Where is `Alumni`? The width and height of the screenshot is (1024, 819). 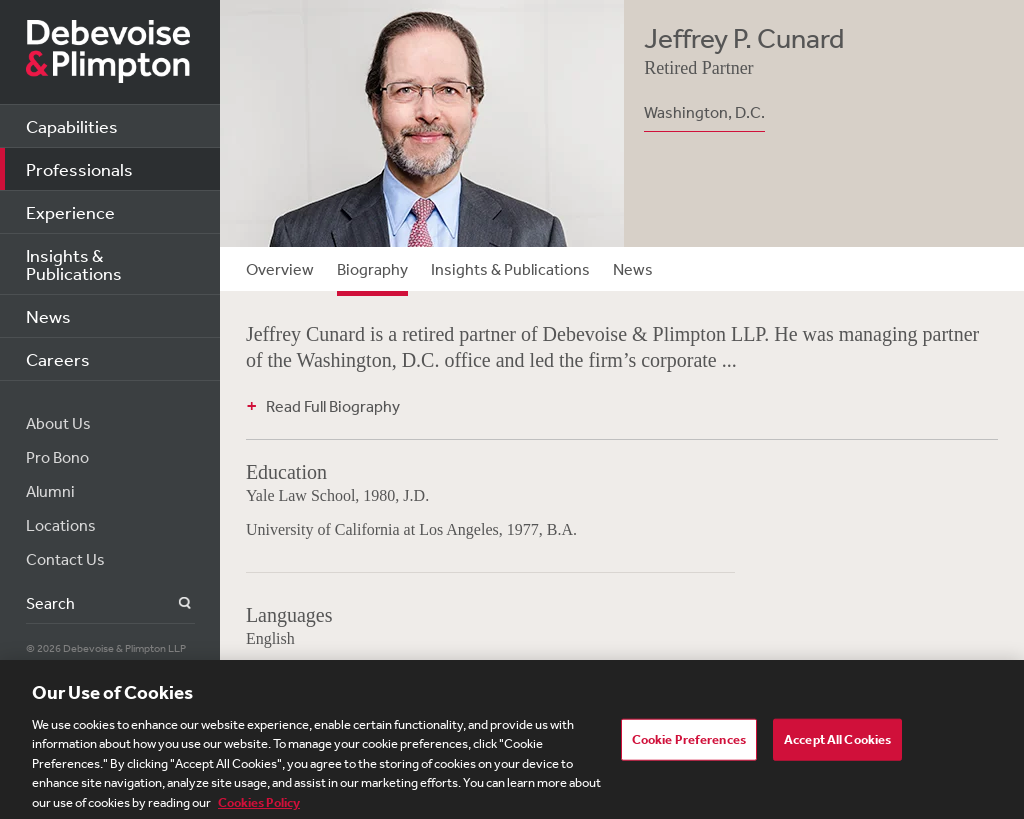 Alumni is located at coordinates (50, 491).